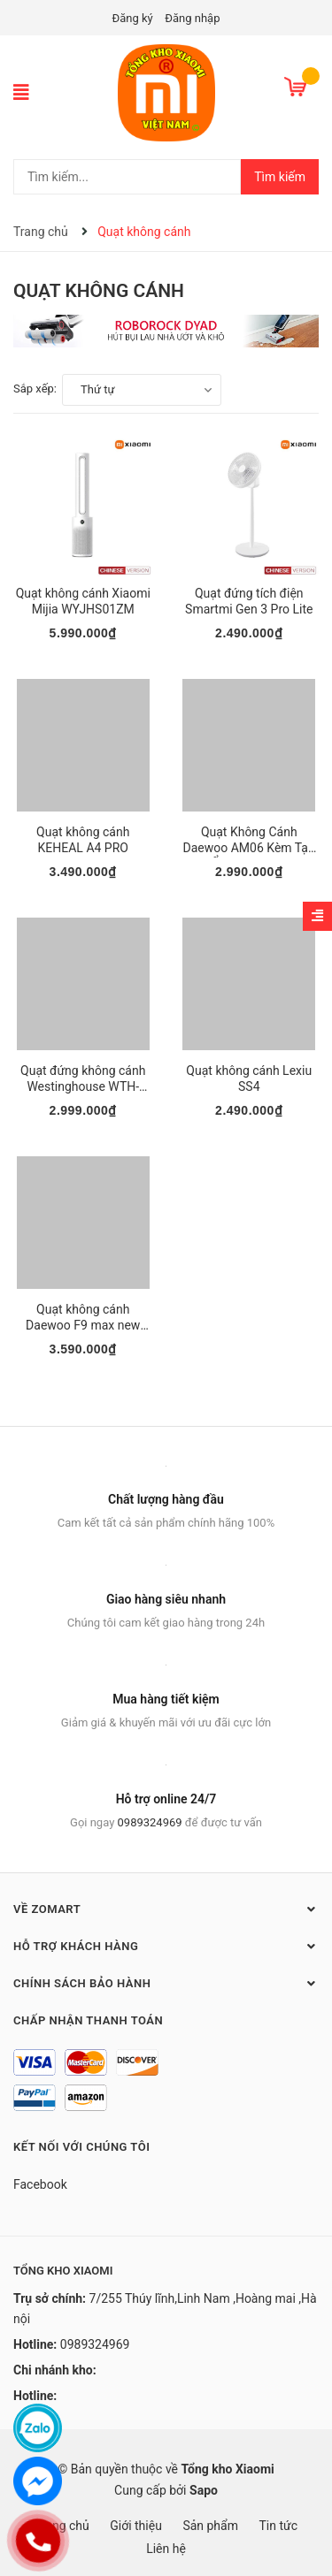  Describe the element at coordinates (166, 1983) in the screenshot. I see `Chính sách bảo hành [button]` at that location.